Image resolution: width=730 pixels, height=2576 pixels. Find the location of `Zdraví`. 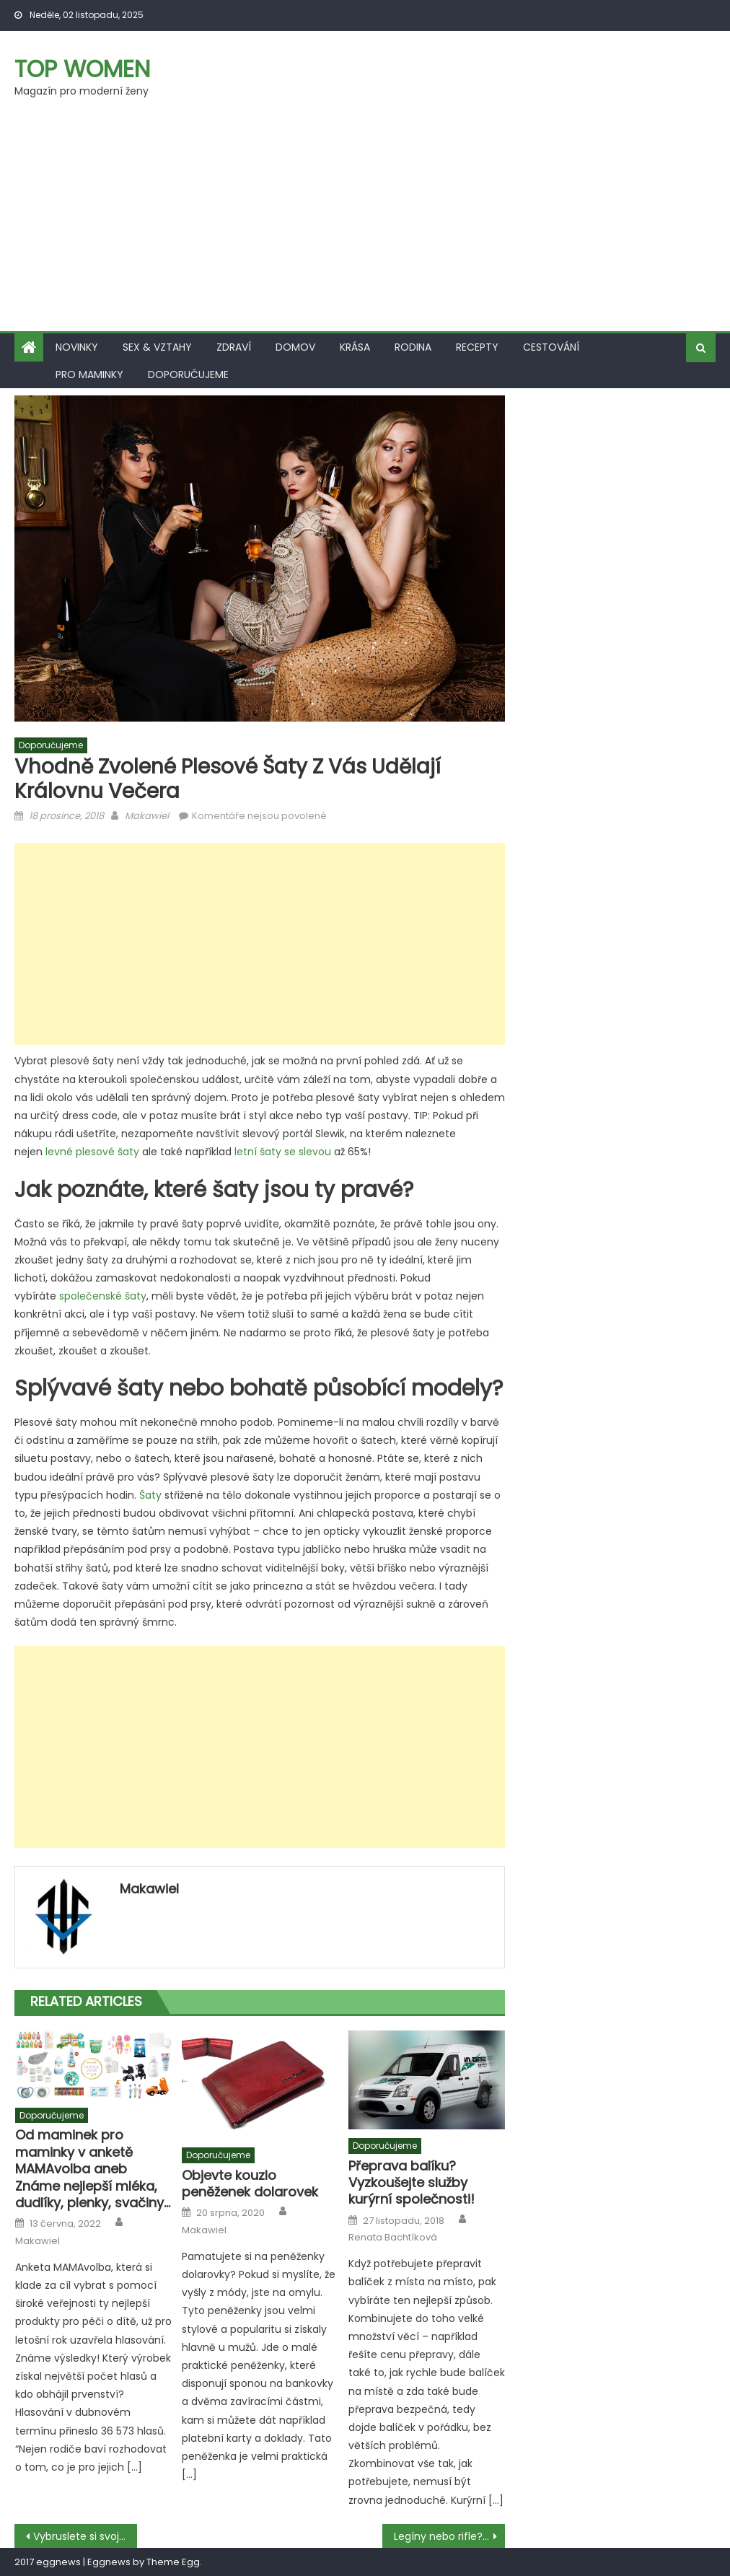

Zdraví is located at coordinates (233, 347).